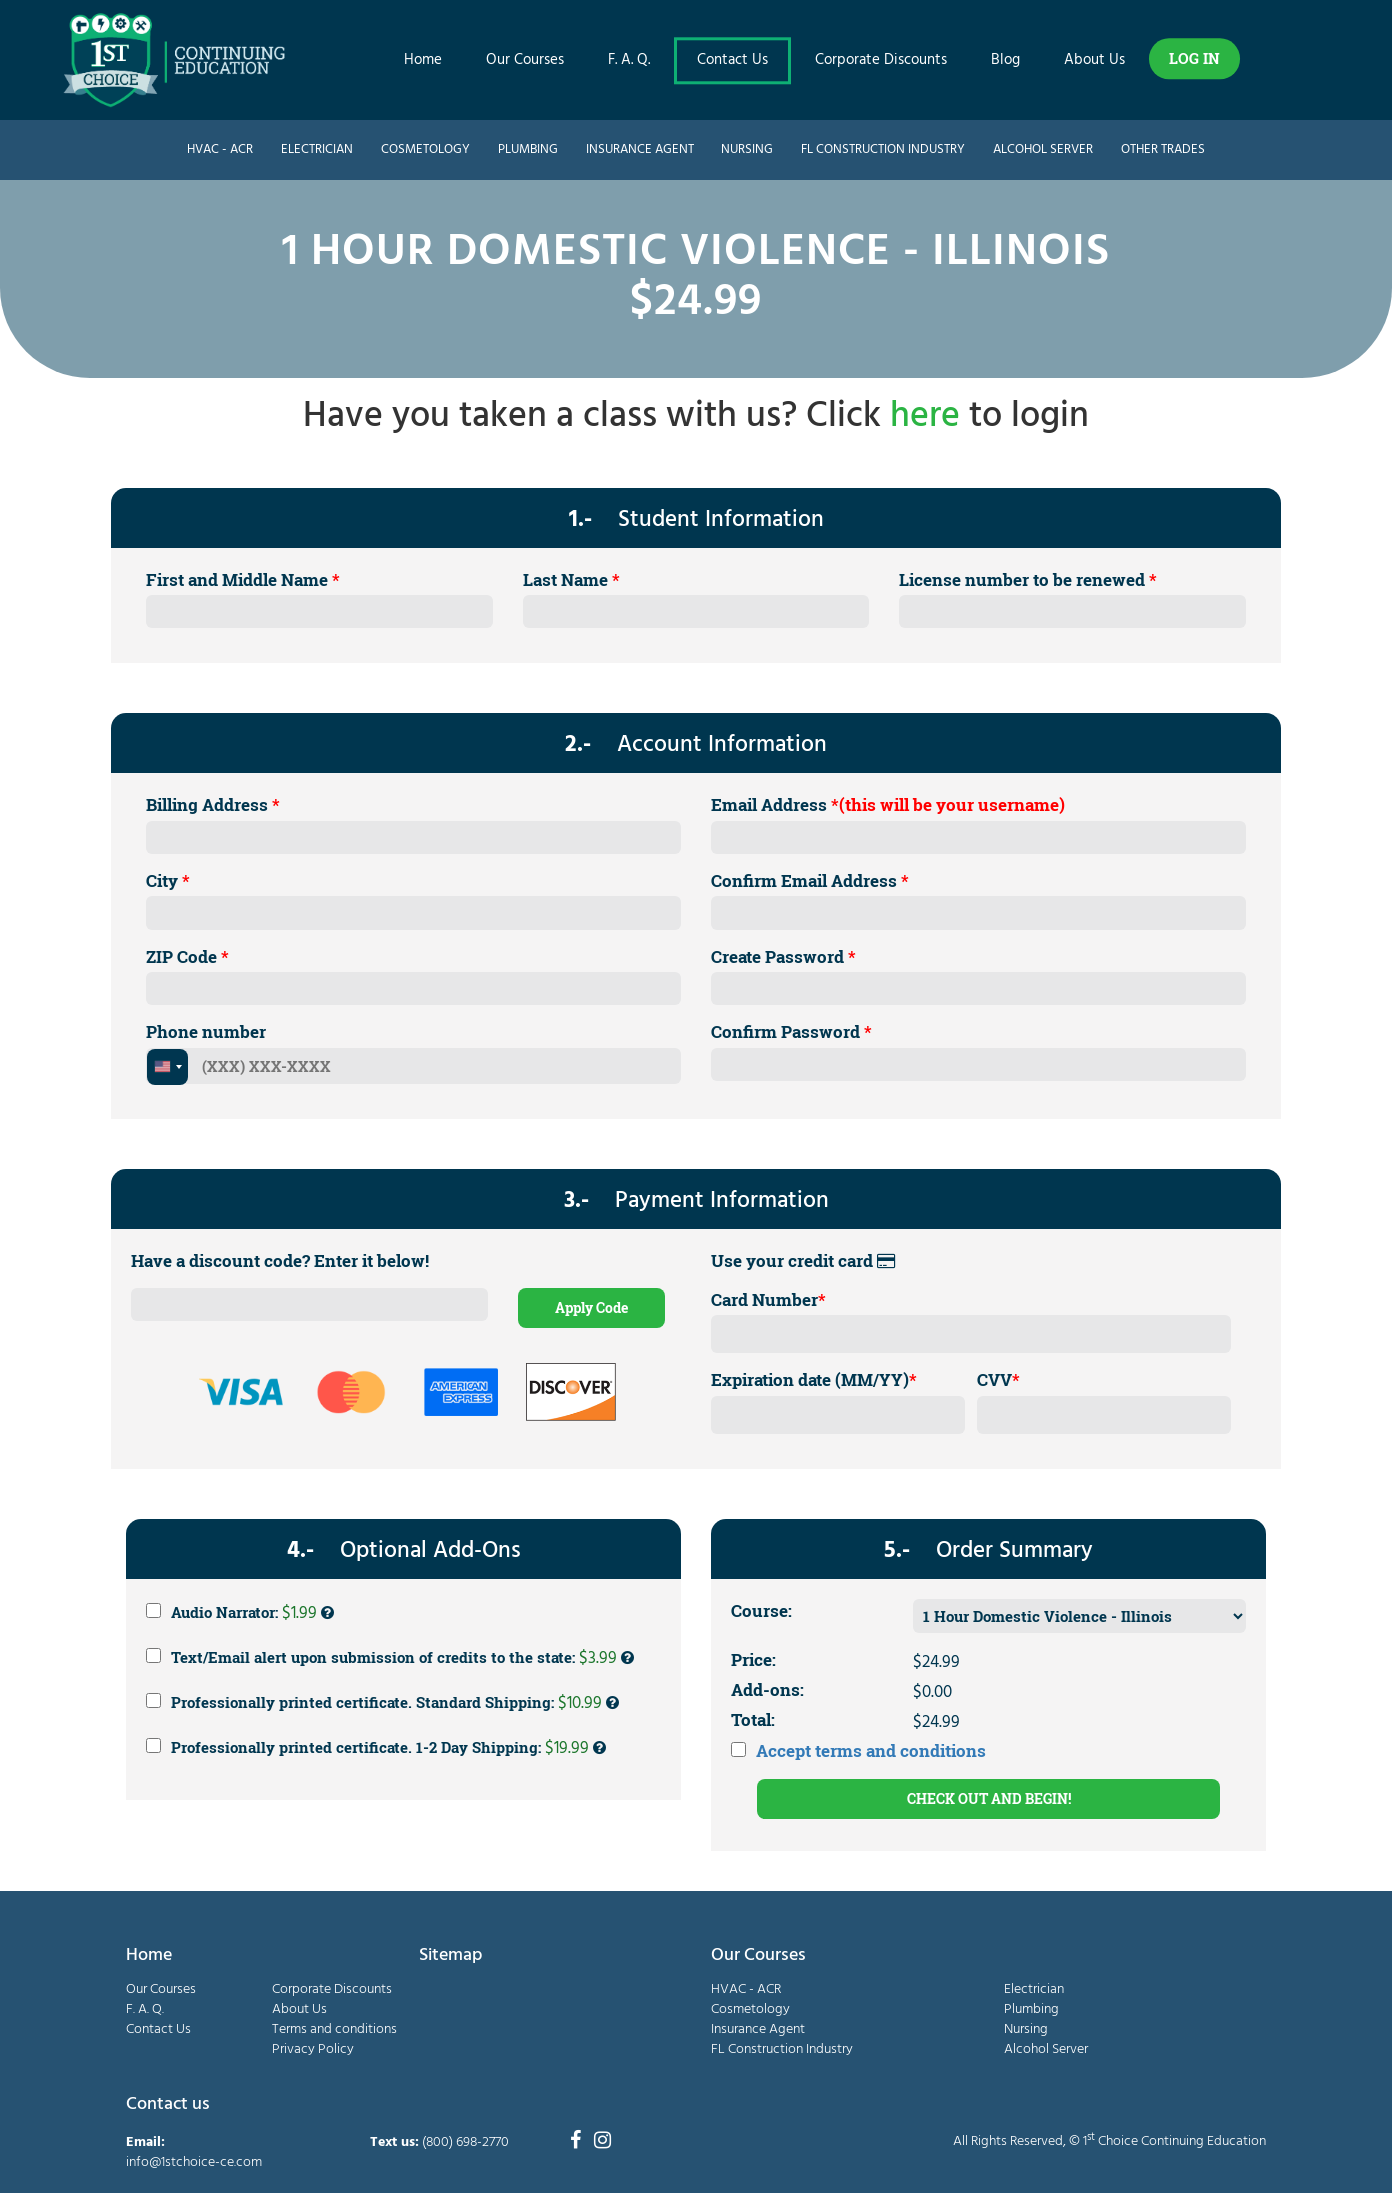  What do you see at coordinates (640, 149) in the screenshot?
I see `Insurance Agent` at bounding box center [640, 149].